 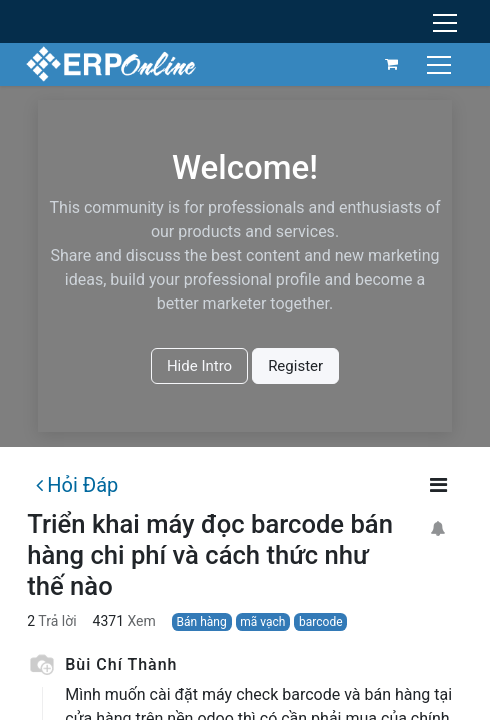 What do you see at coordinates (262, 622) in the screenshot?
I see `mã vạch` at bounding box center [262, 622].